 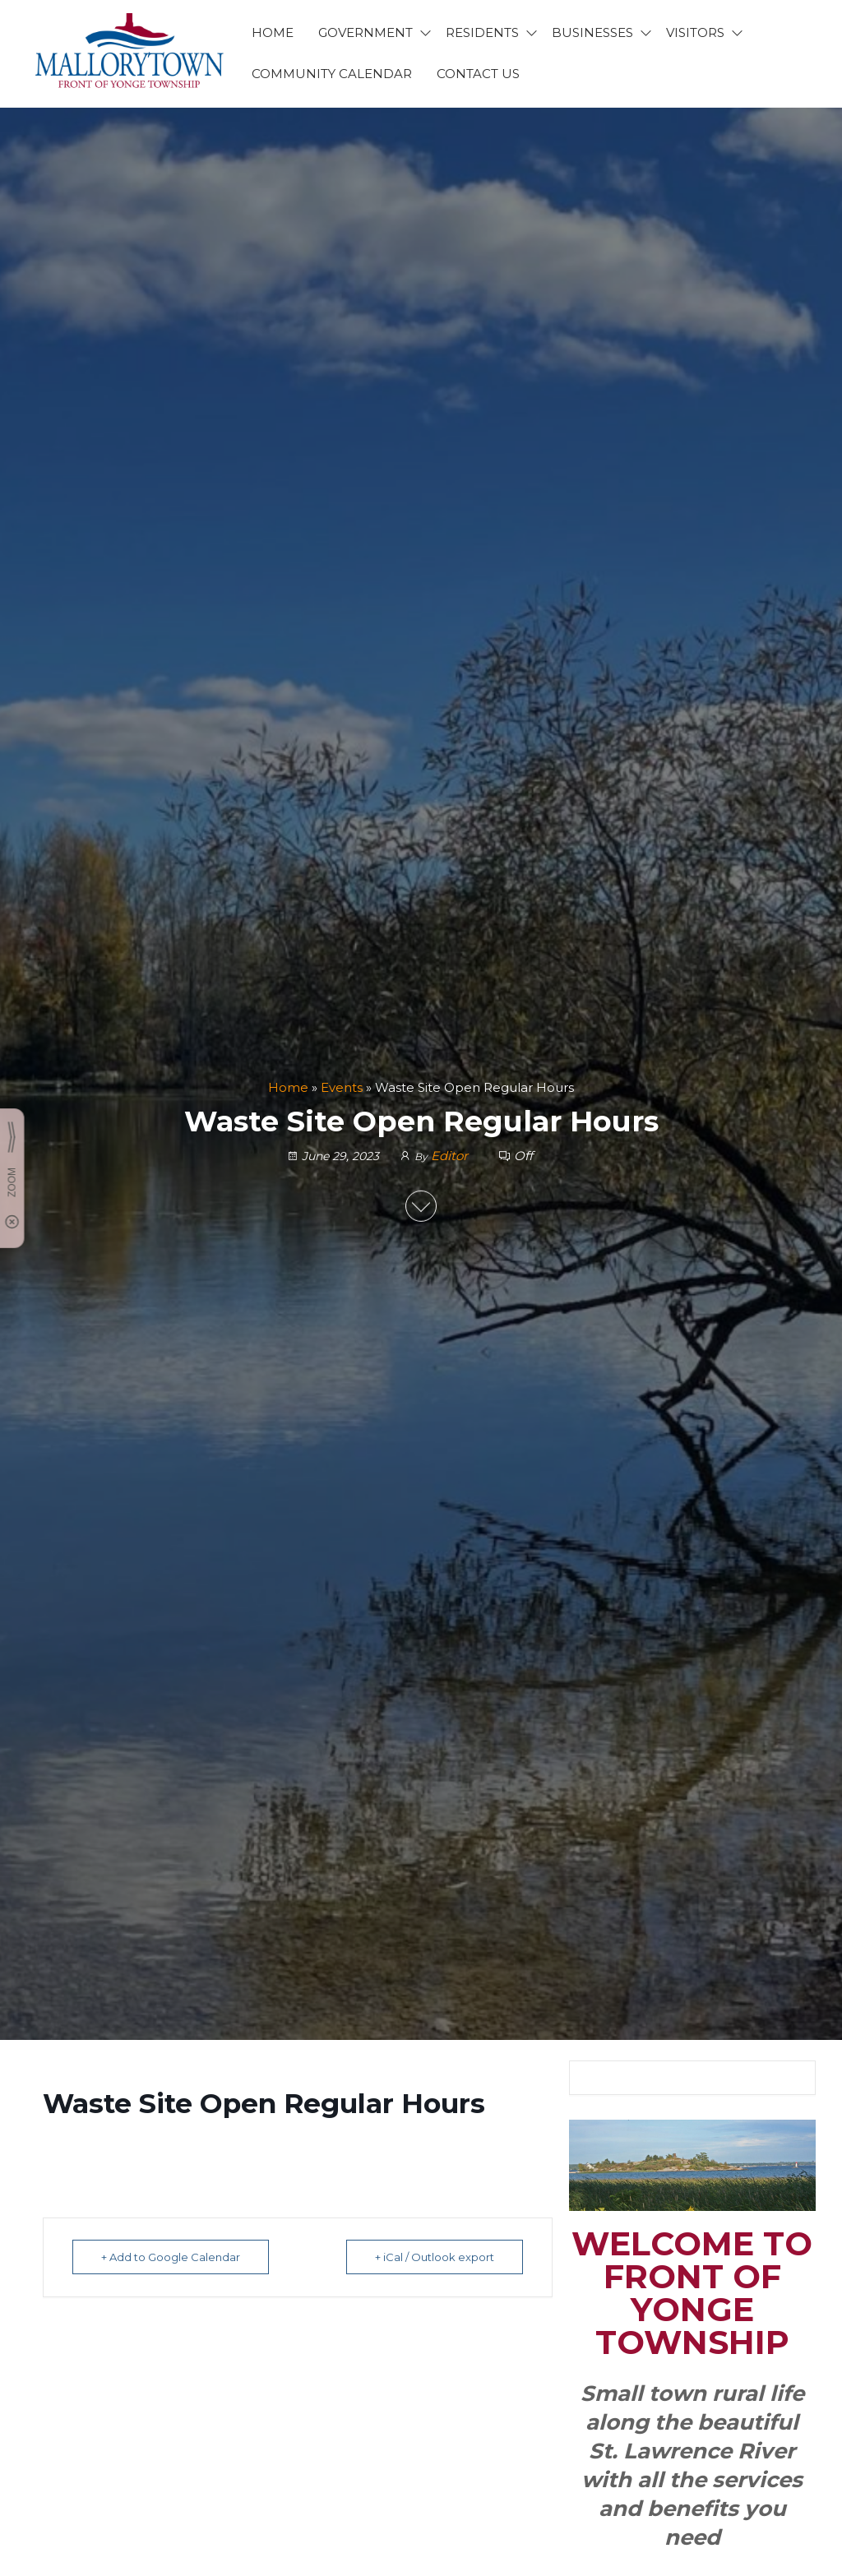 I want to click on CONTACT US, so click(x=478, y=73).